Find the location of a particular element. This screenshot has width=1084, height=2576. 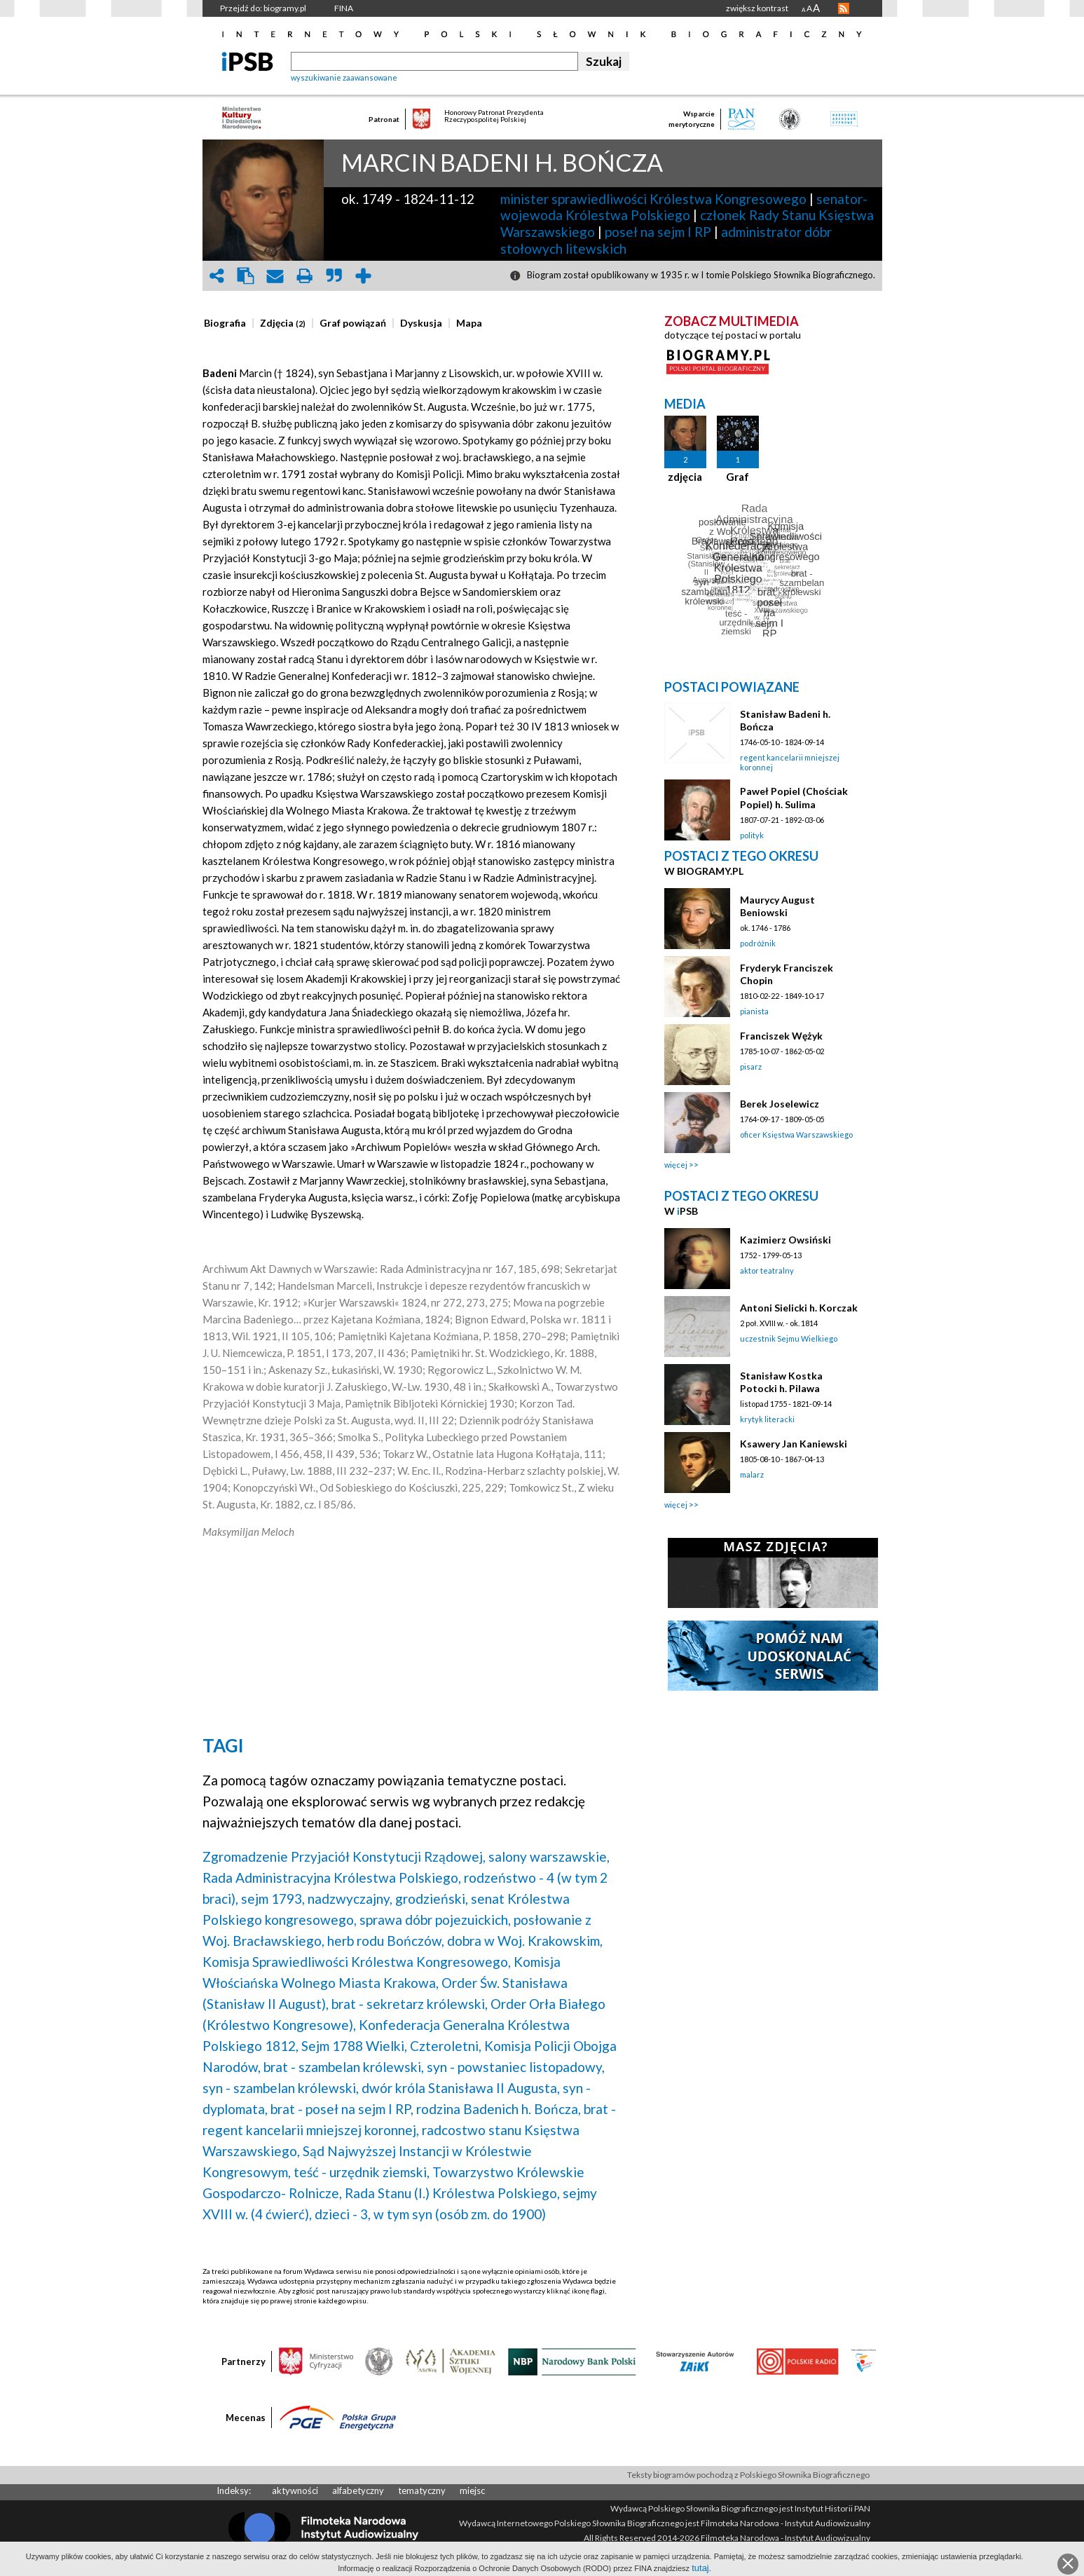

poseł na sejm I RP is located at coordinates (658, 232).